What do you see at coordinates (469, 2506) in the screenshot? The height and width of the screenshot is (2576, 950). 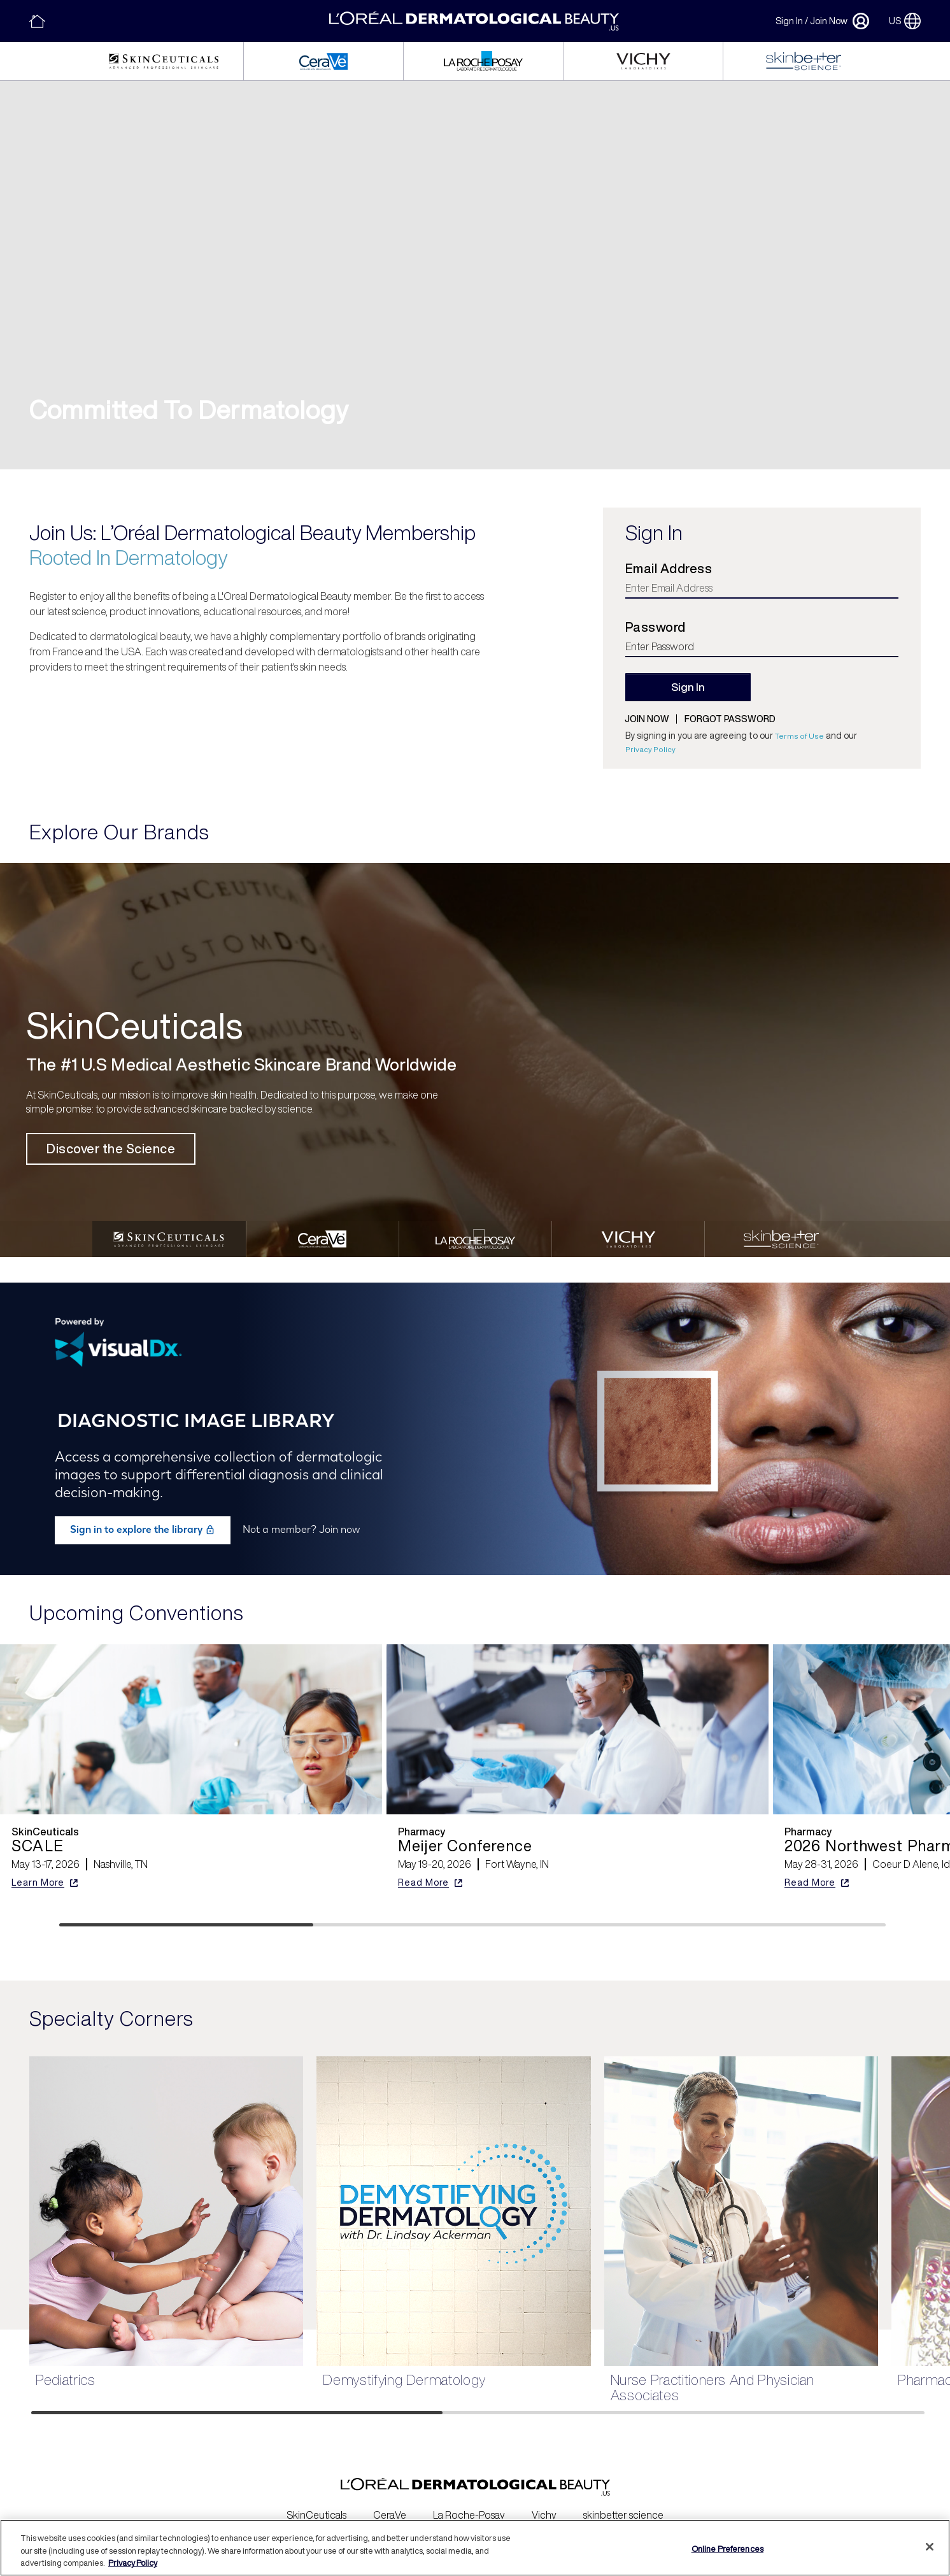 I see `La Roche-Posay` at bounding box center [469, 2506].